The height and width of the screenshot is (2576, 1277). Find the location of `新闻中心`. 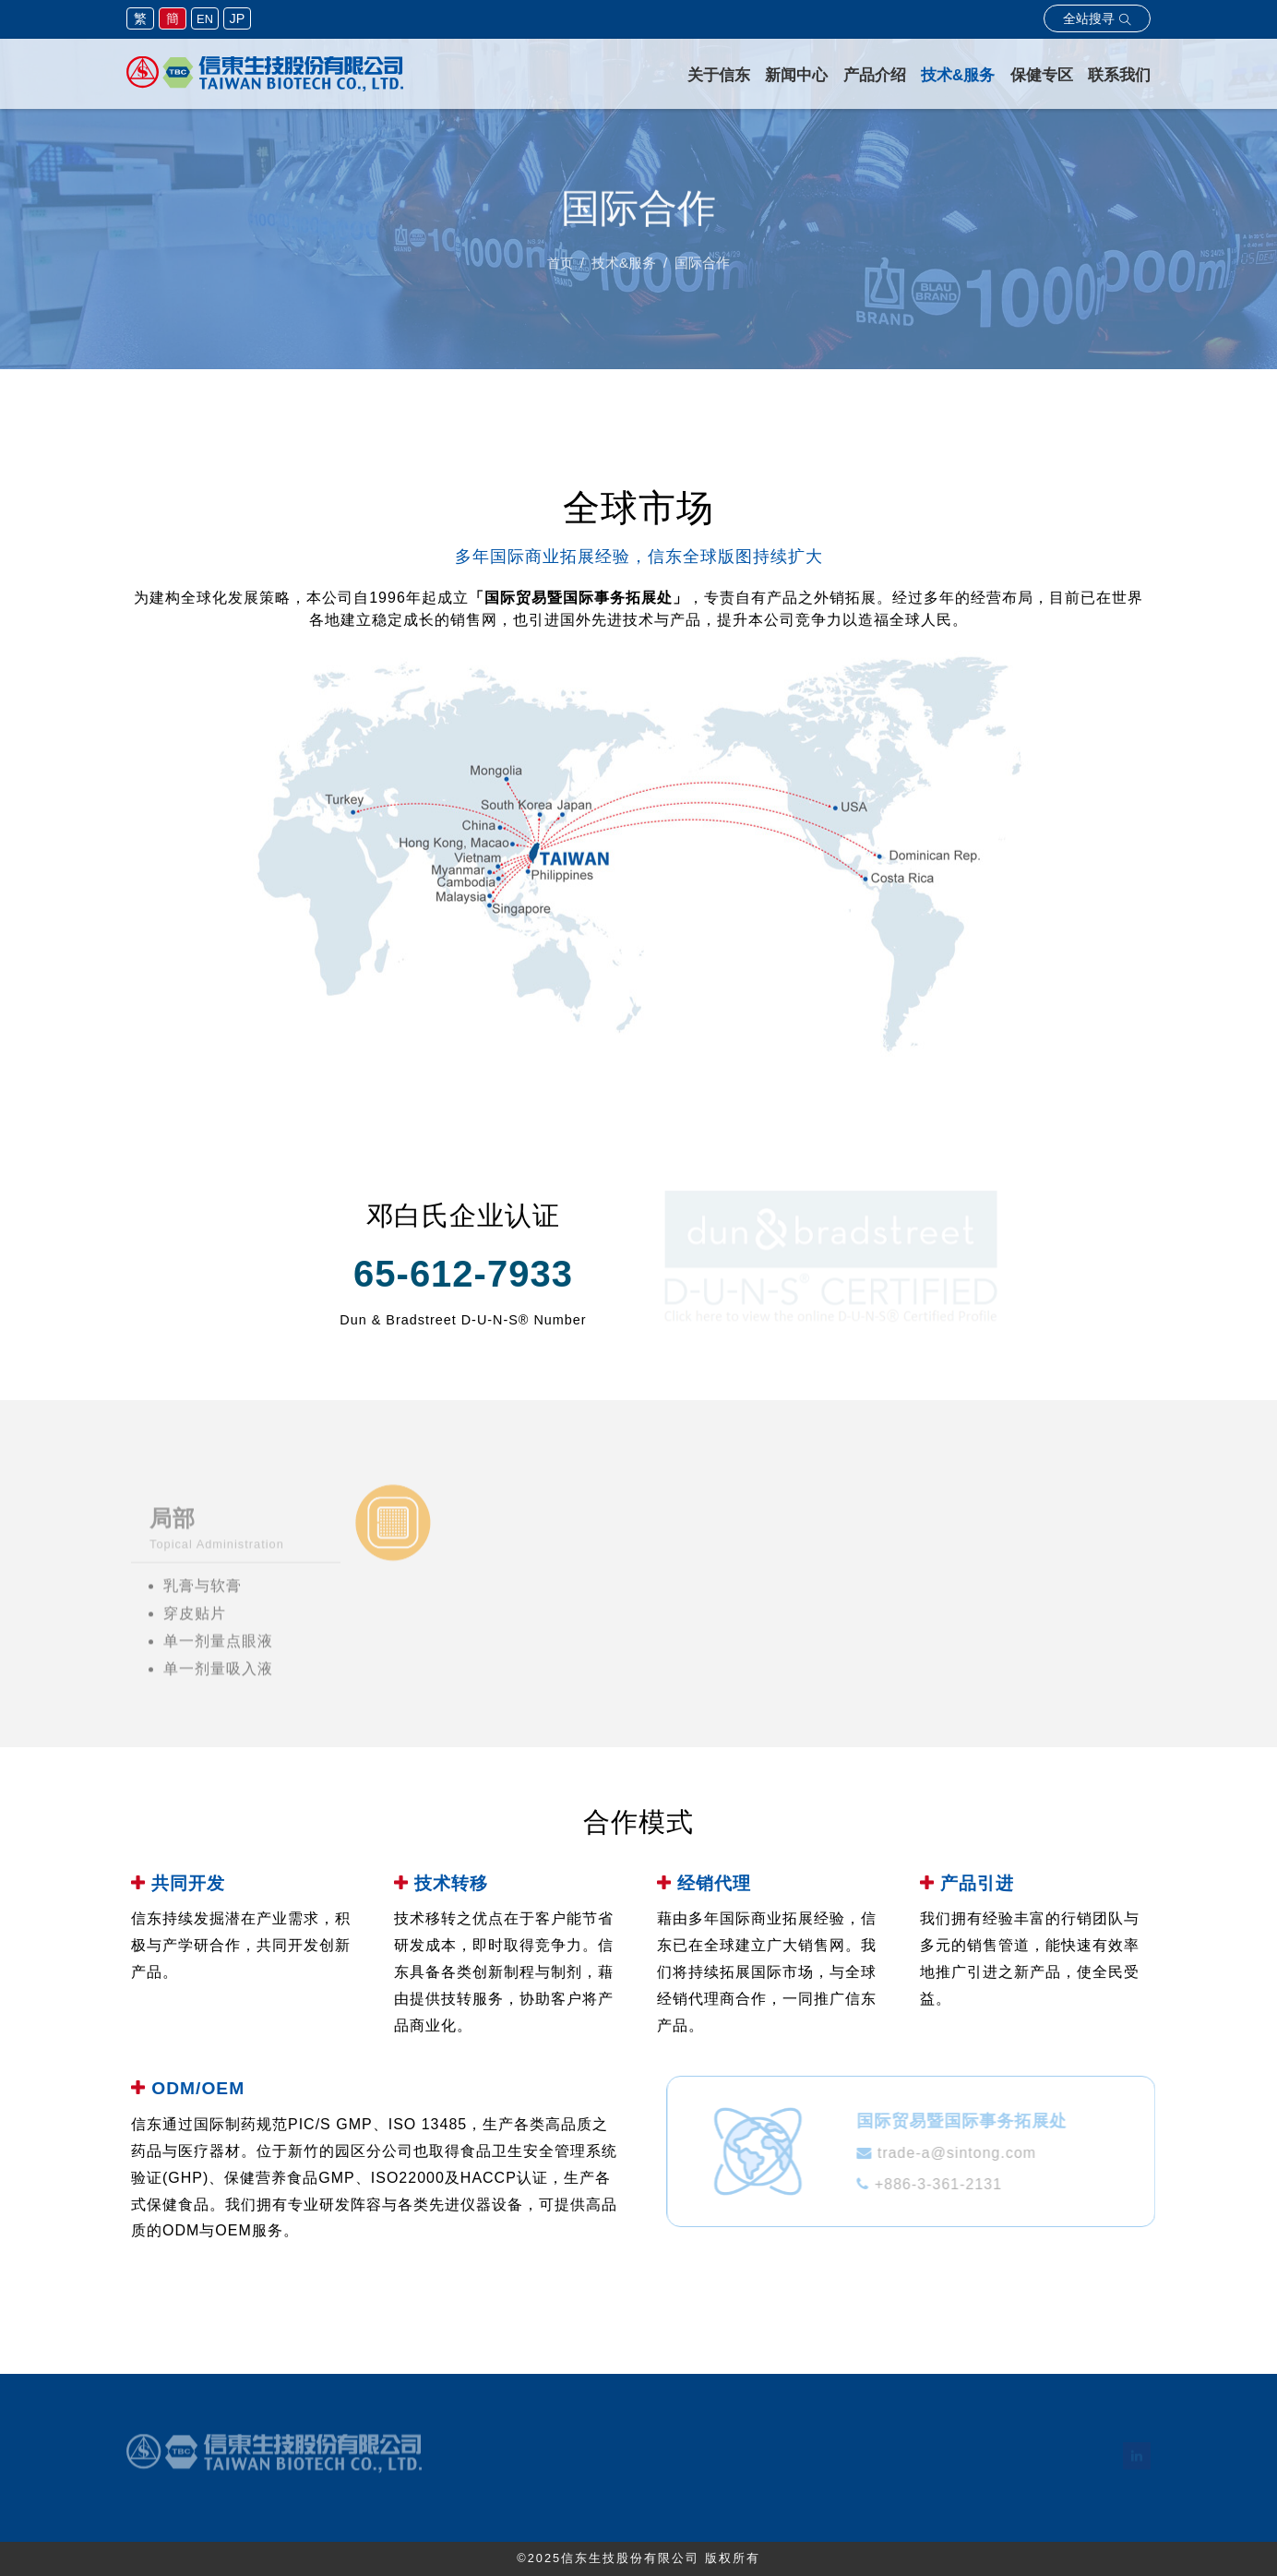

新闻中心 is located at coordinates (796, 75).